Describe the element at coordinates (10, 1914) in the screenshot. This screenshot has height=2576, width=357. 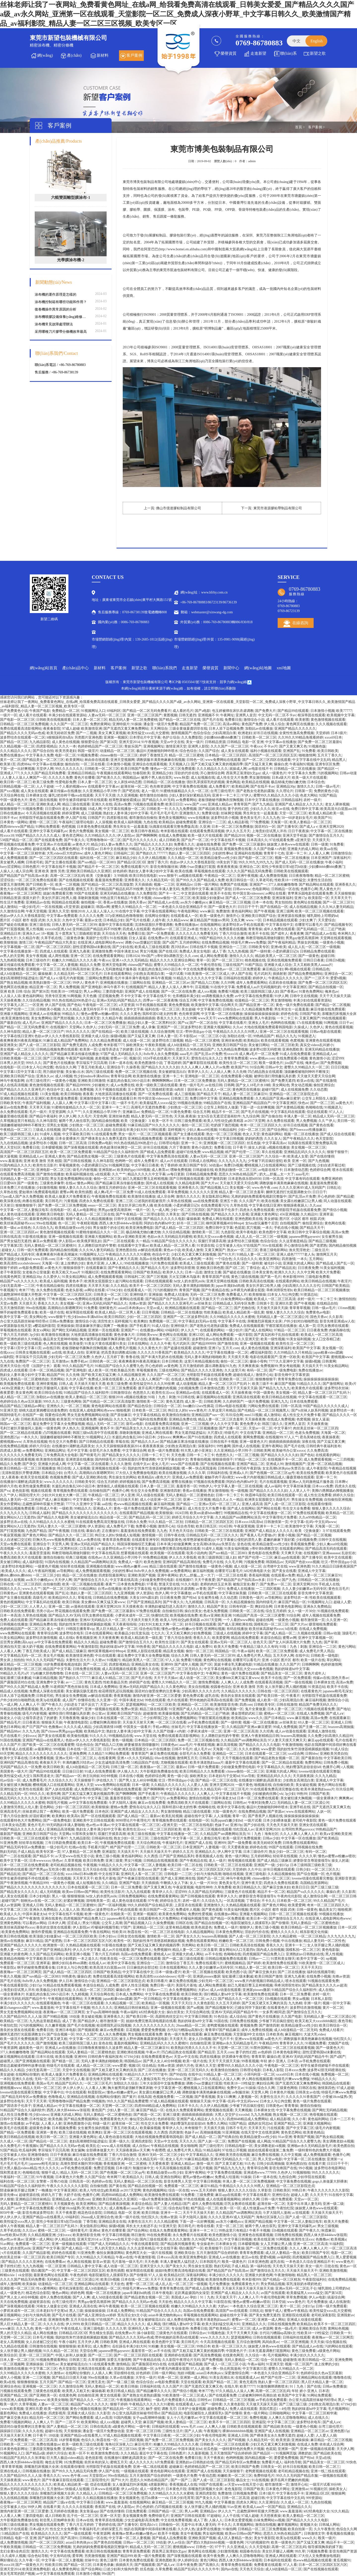
I see `欧美成人久久` at that location.